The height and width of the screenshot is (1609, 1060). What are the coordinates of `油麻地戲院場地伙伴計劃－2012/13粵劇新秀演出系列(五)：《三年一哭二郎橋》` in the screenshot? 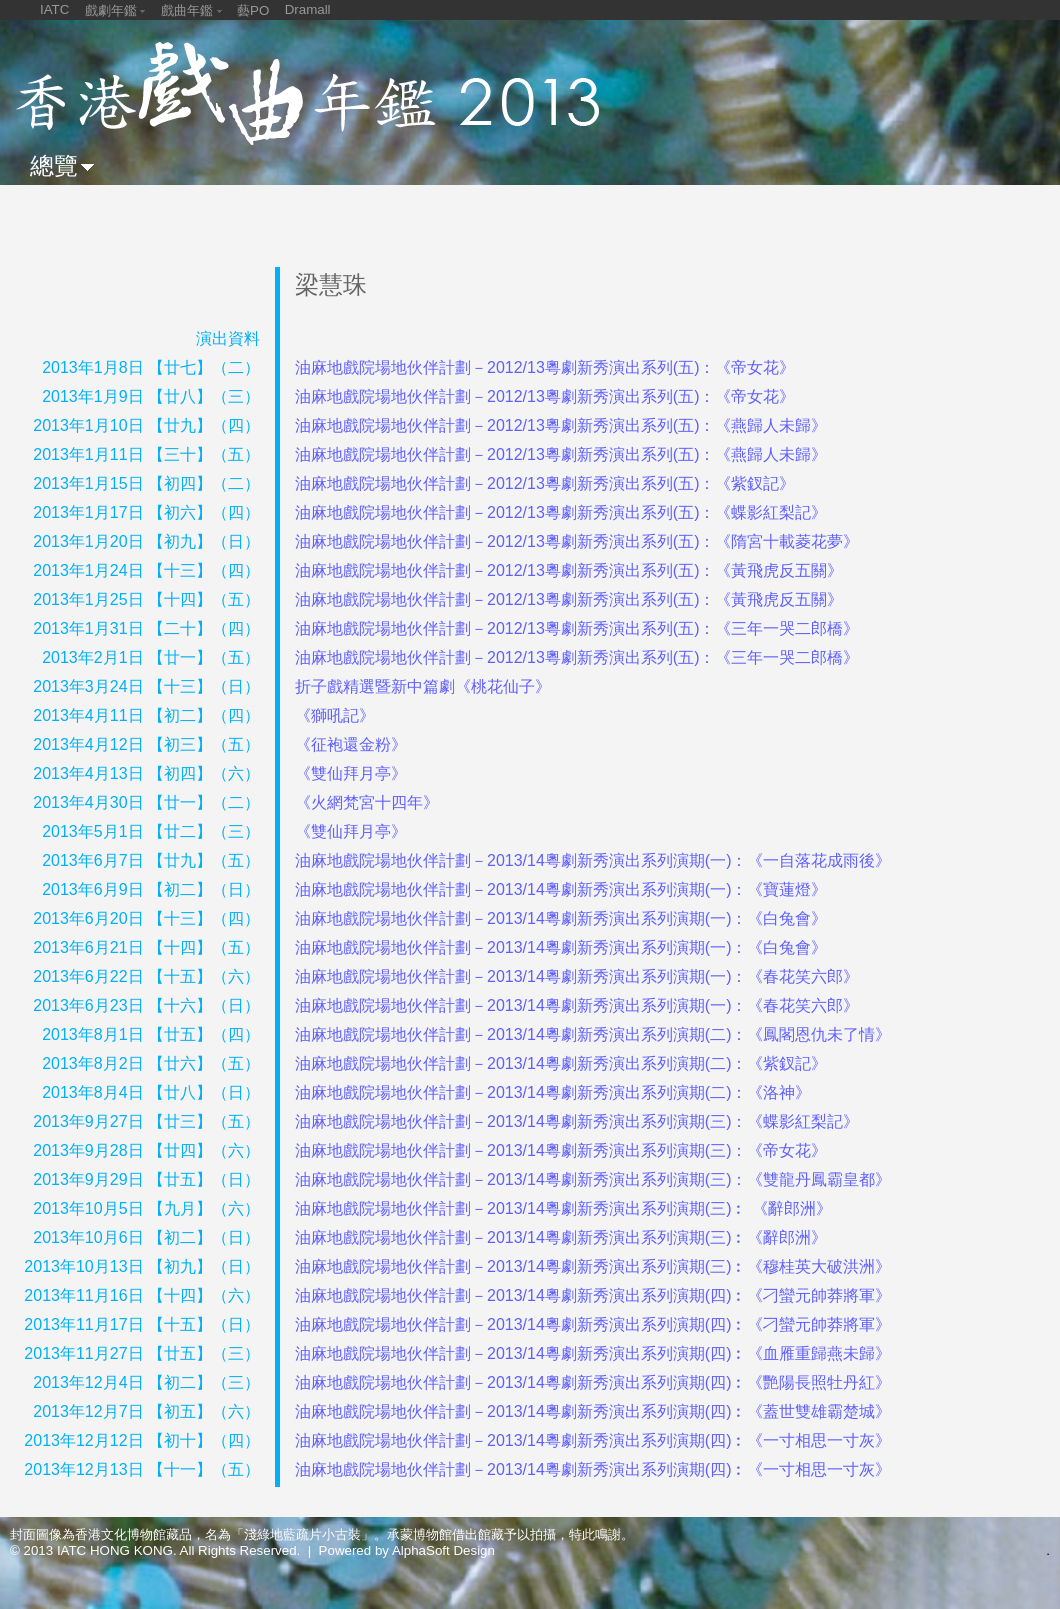 It's located at (577, 628).